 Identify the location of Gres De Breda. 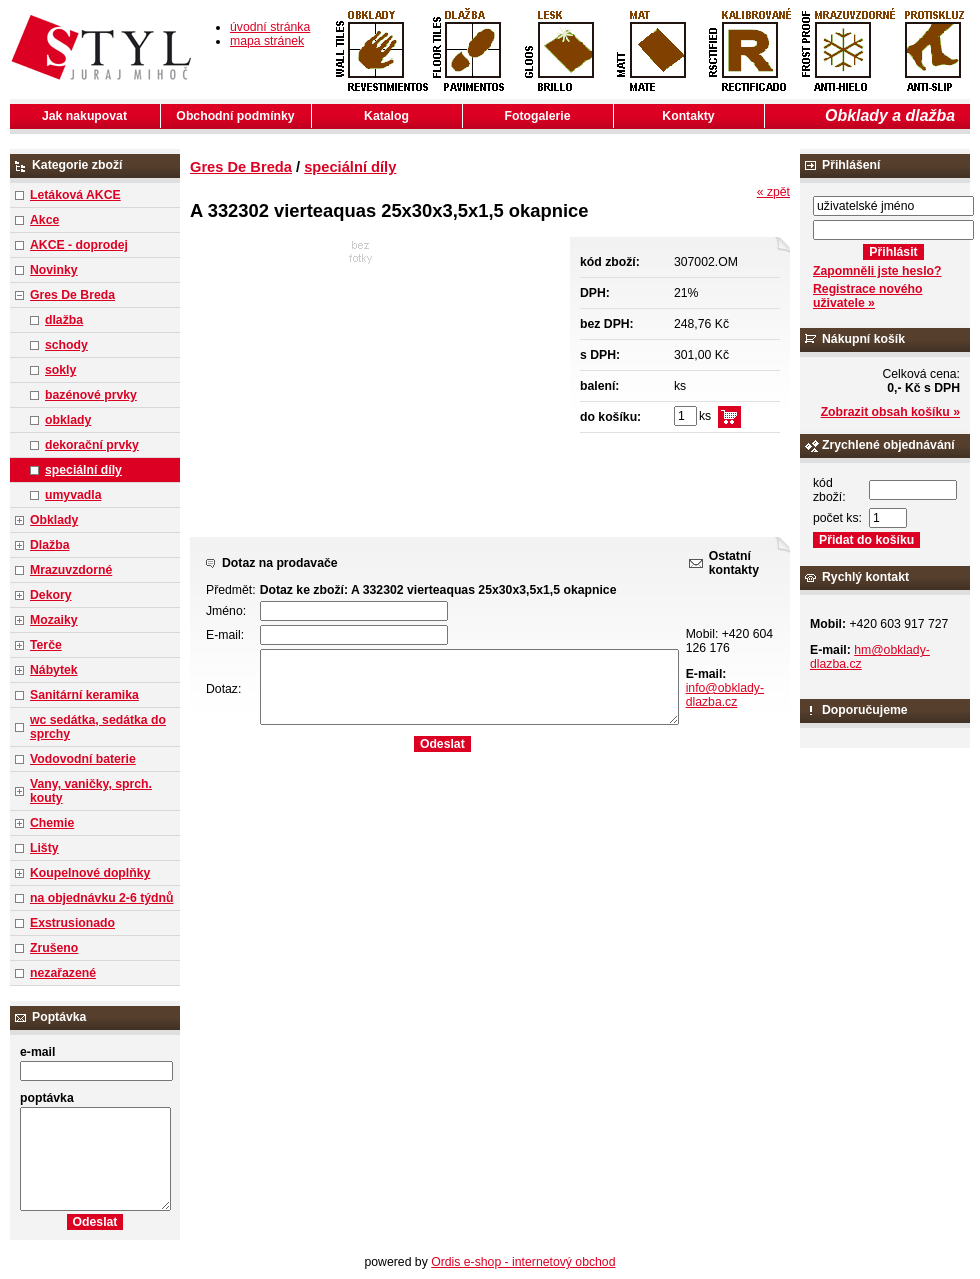
(72, 295).